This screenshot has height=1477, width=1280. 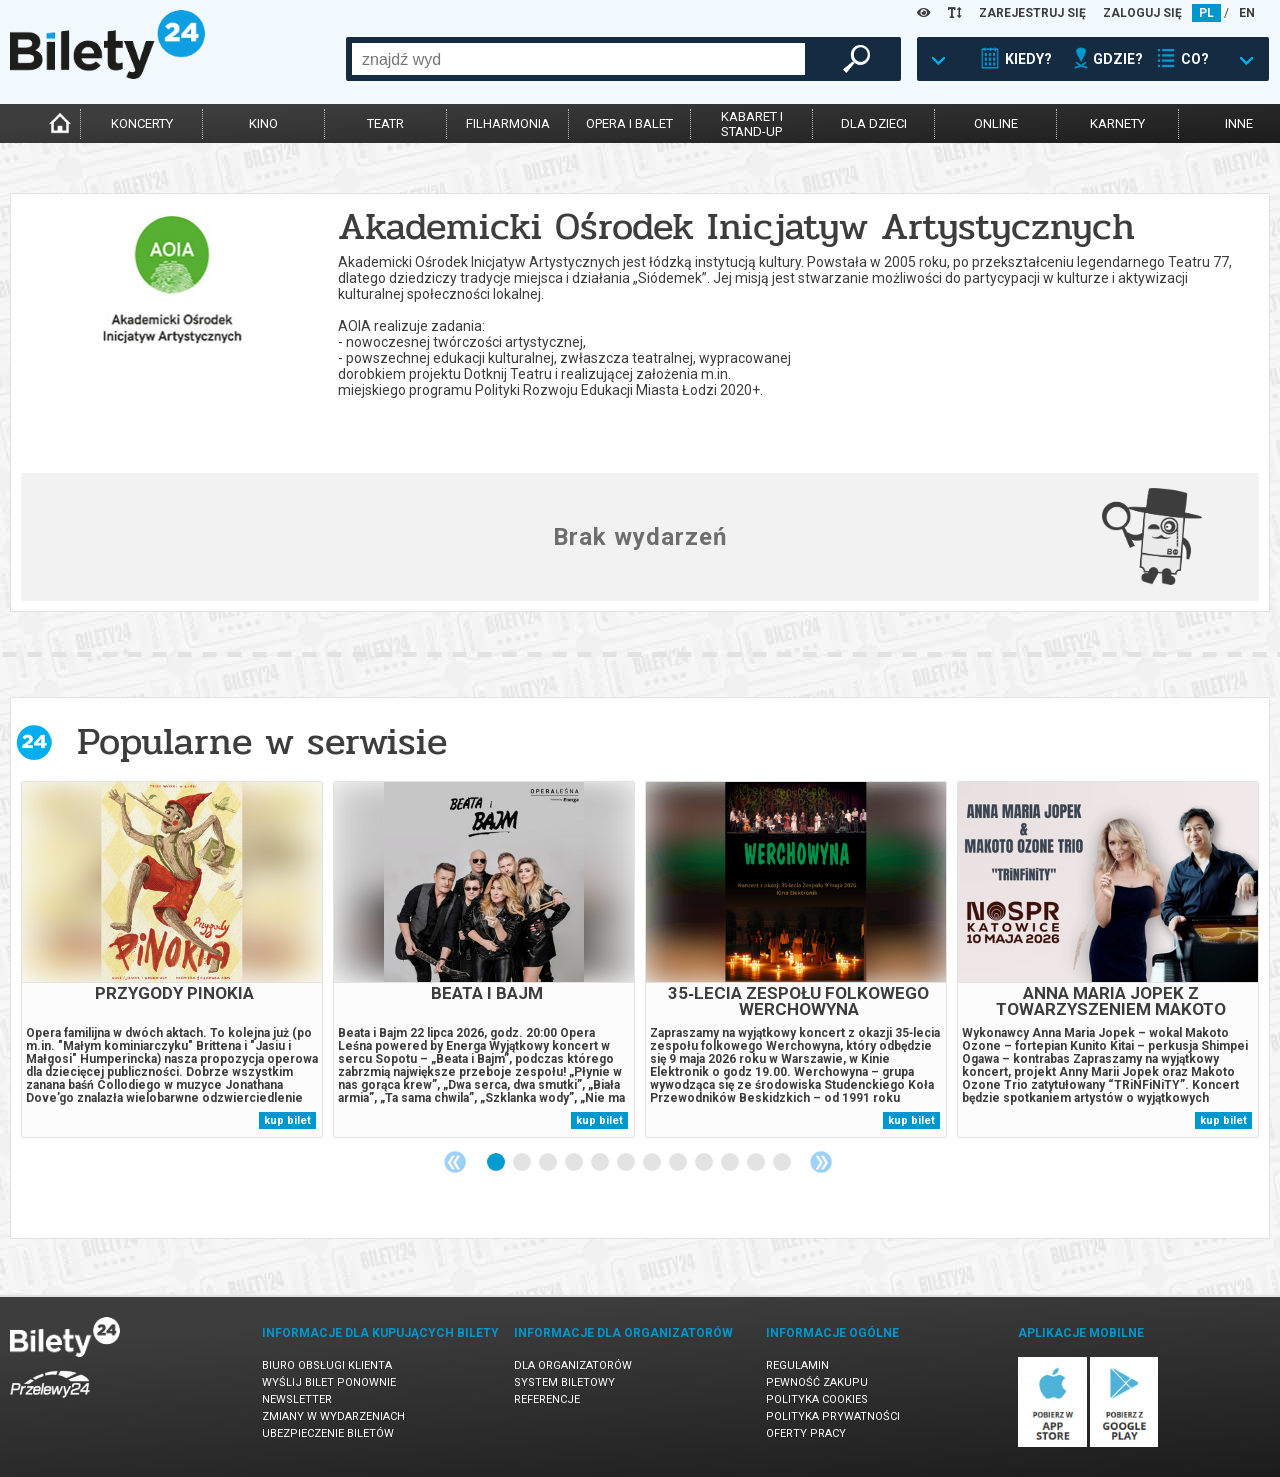 What do you see at coordinates (287, 1120) in the screenshot?
I see `kup bilet` at bounding box center [287, 1120].